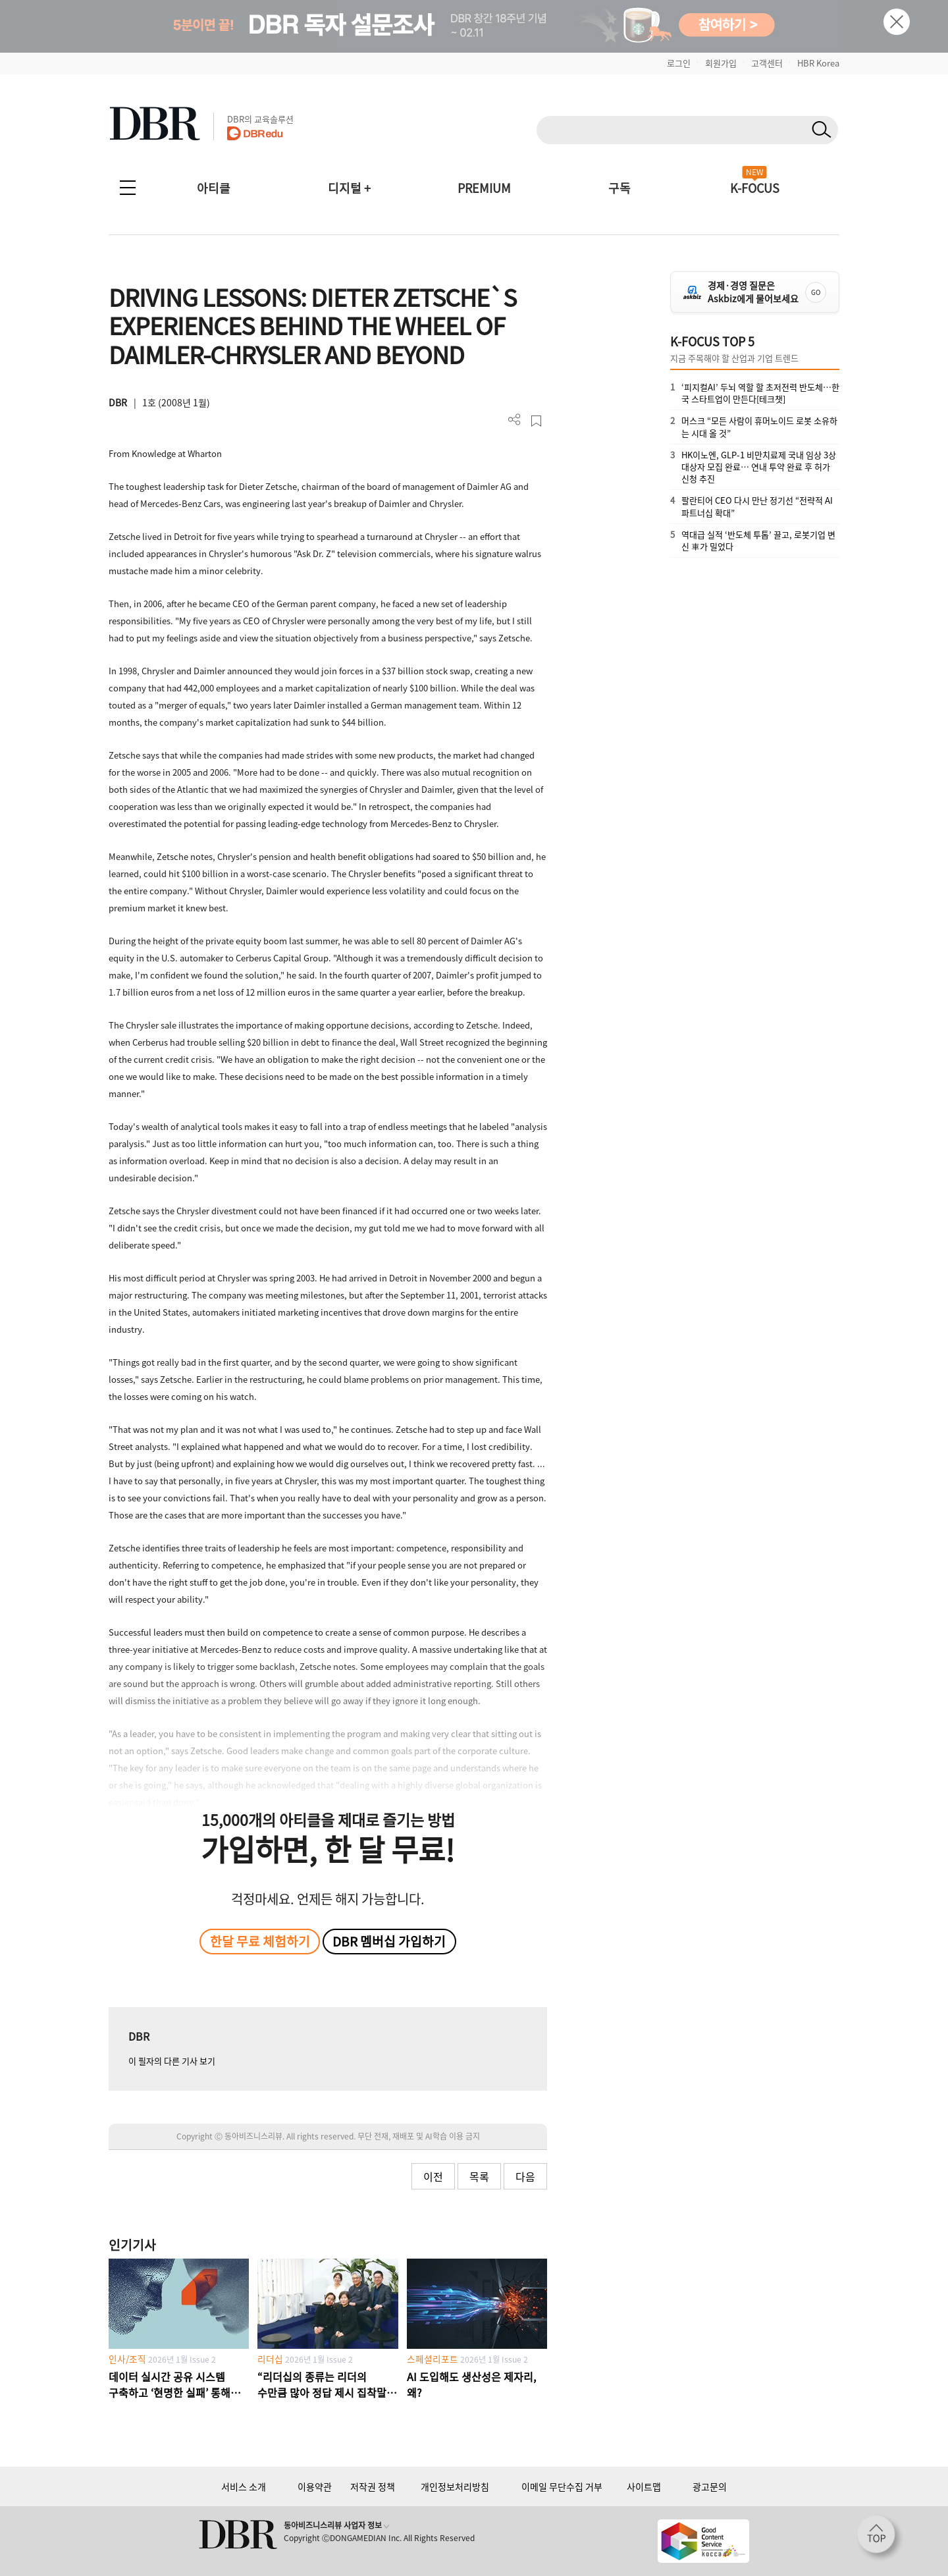 The image size is (948, 2576). I want to click on 구독, so click(619, 188).